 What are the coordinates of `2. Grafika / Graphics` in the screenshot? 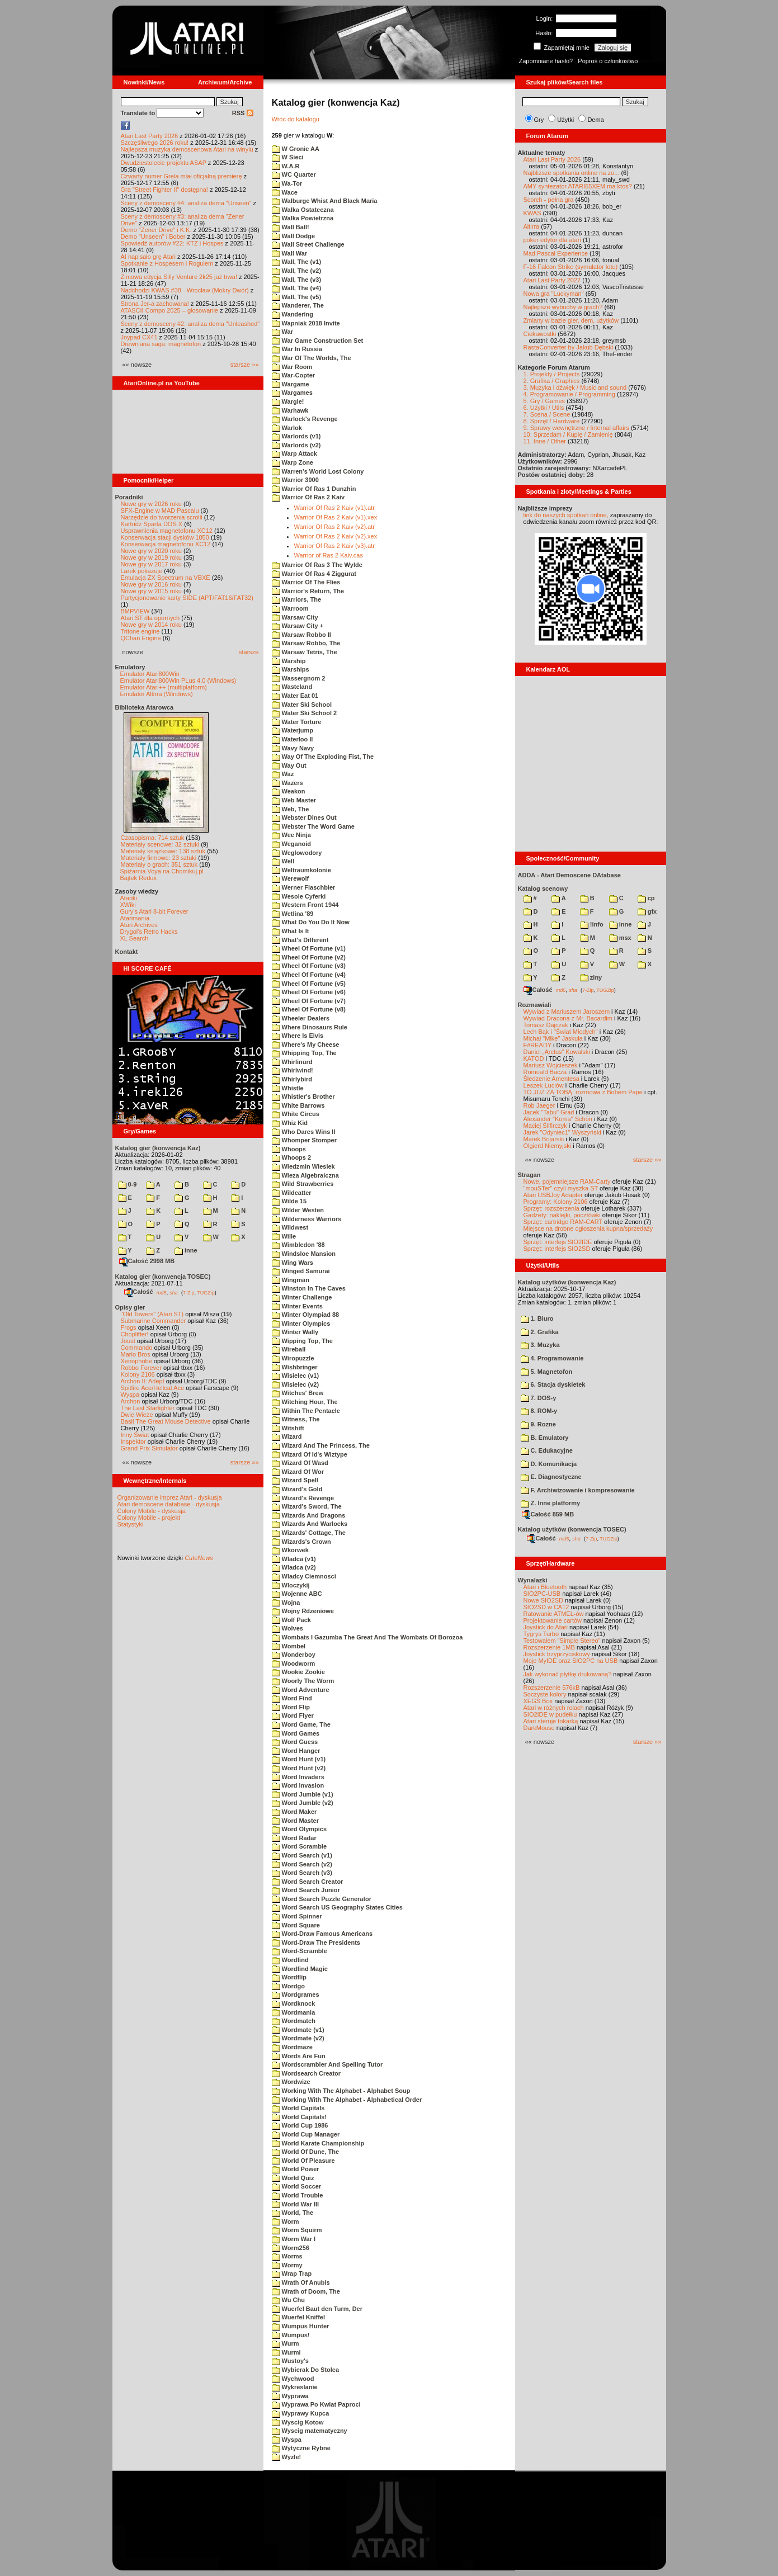 It's located at (552, 380).